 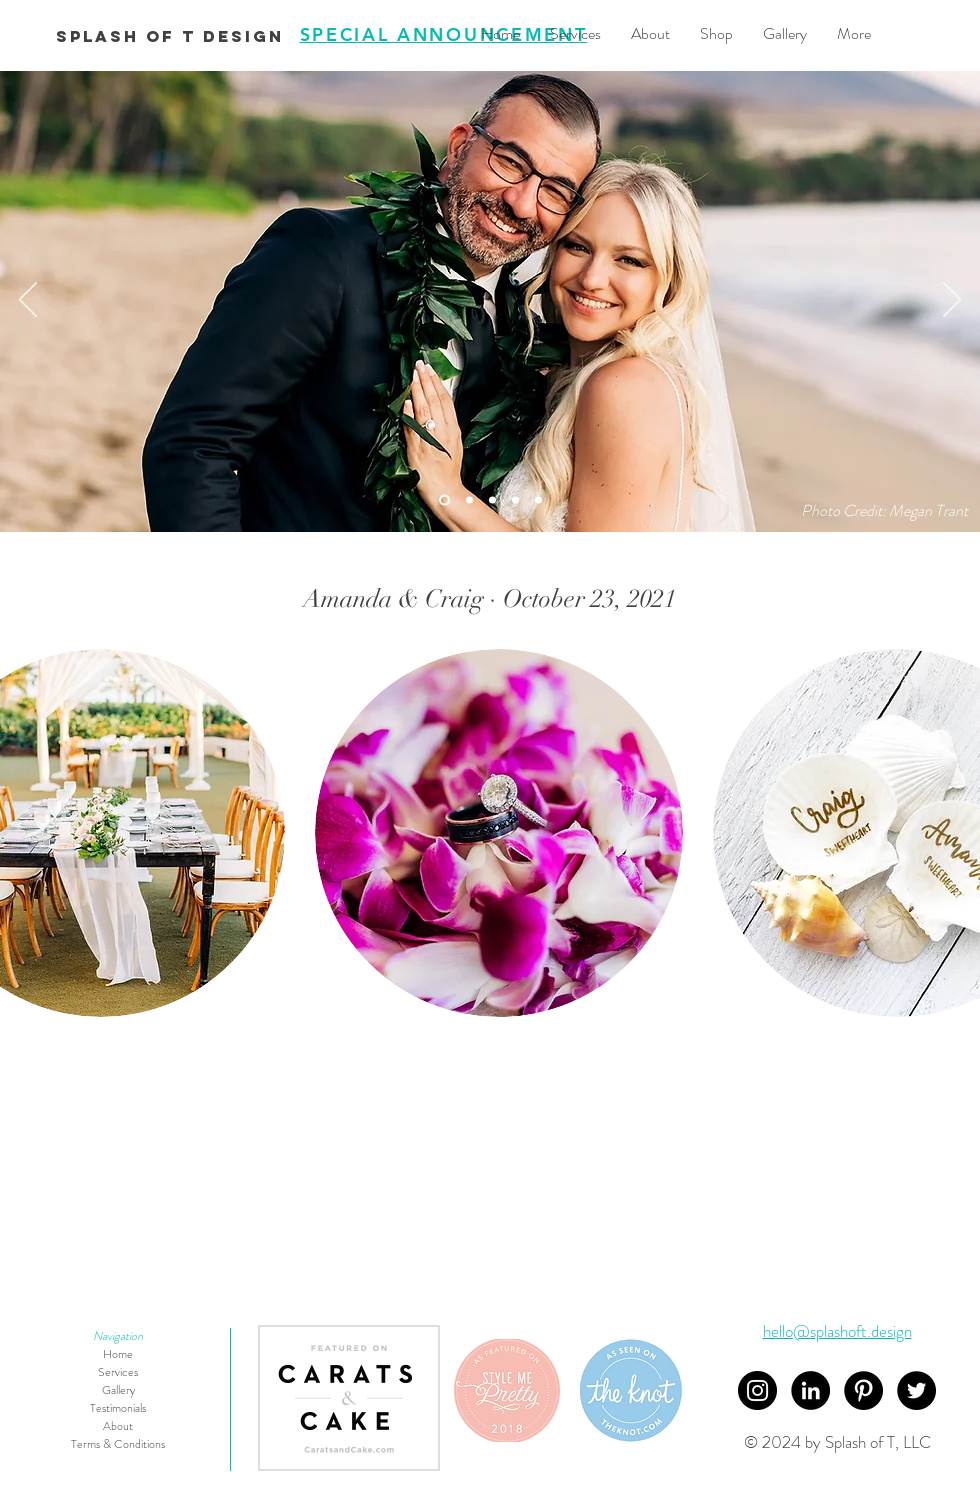 What do you see at coordinates (515, 499) in the screenshot?
I see `[Slide 1]` at bounding box center [515, 499].